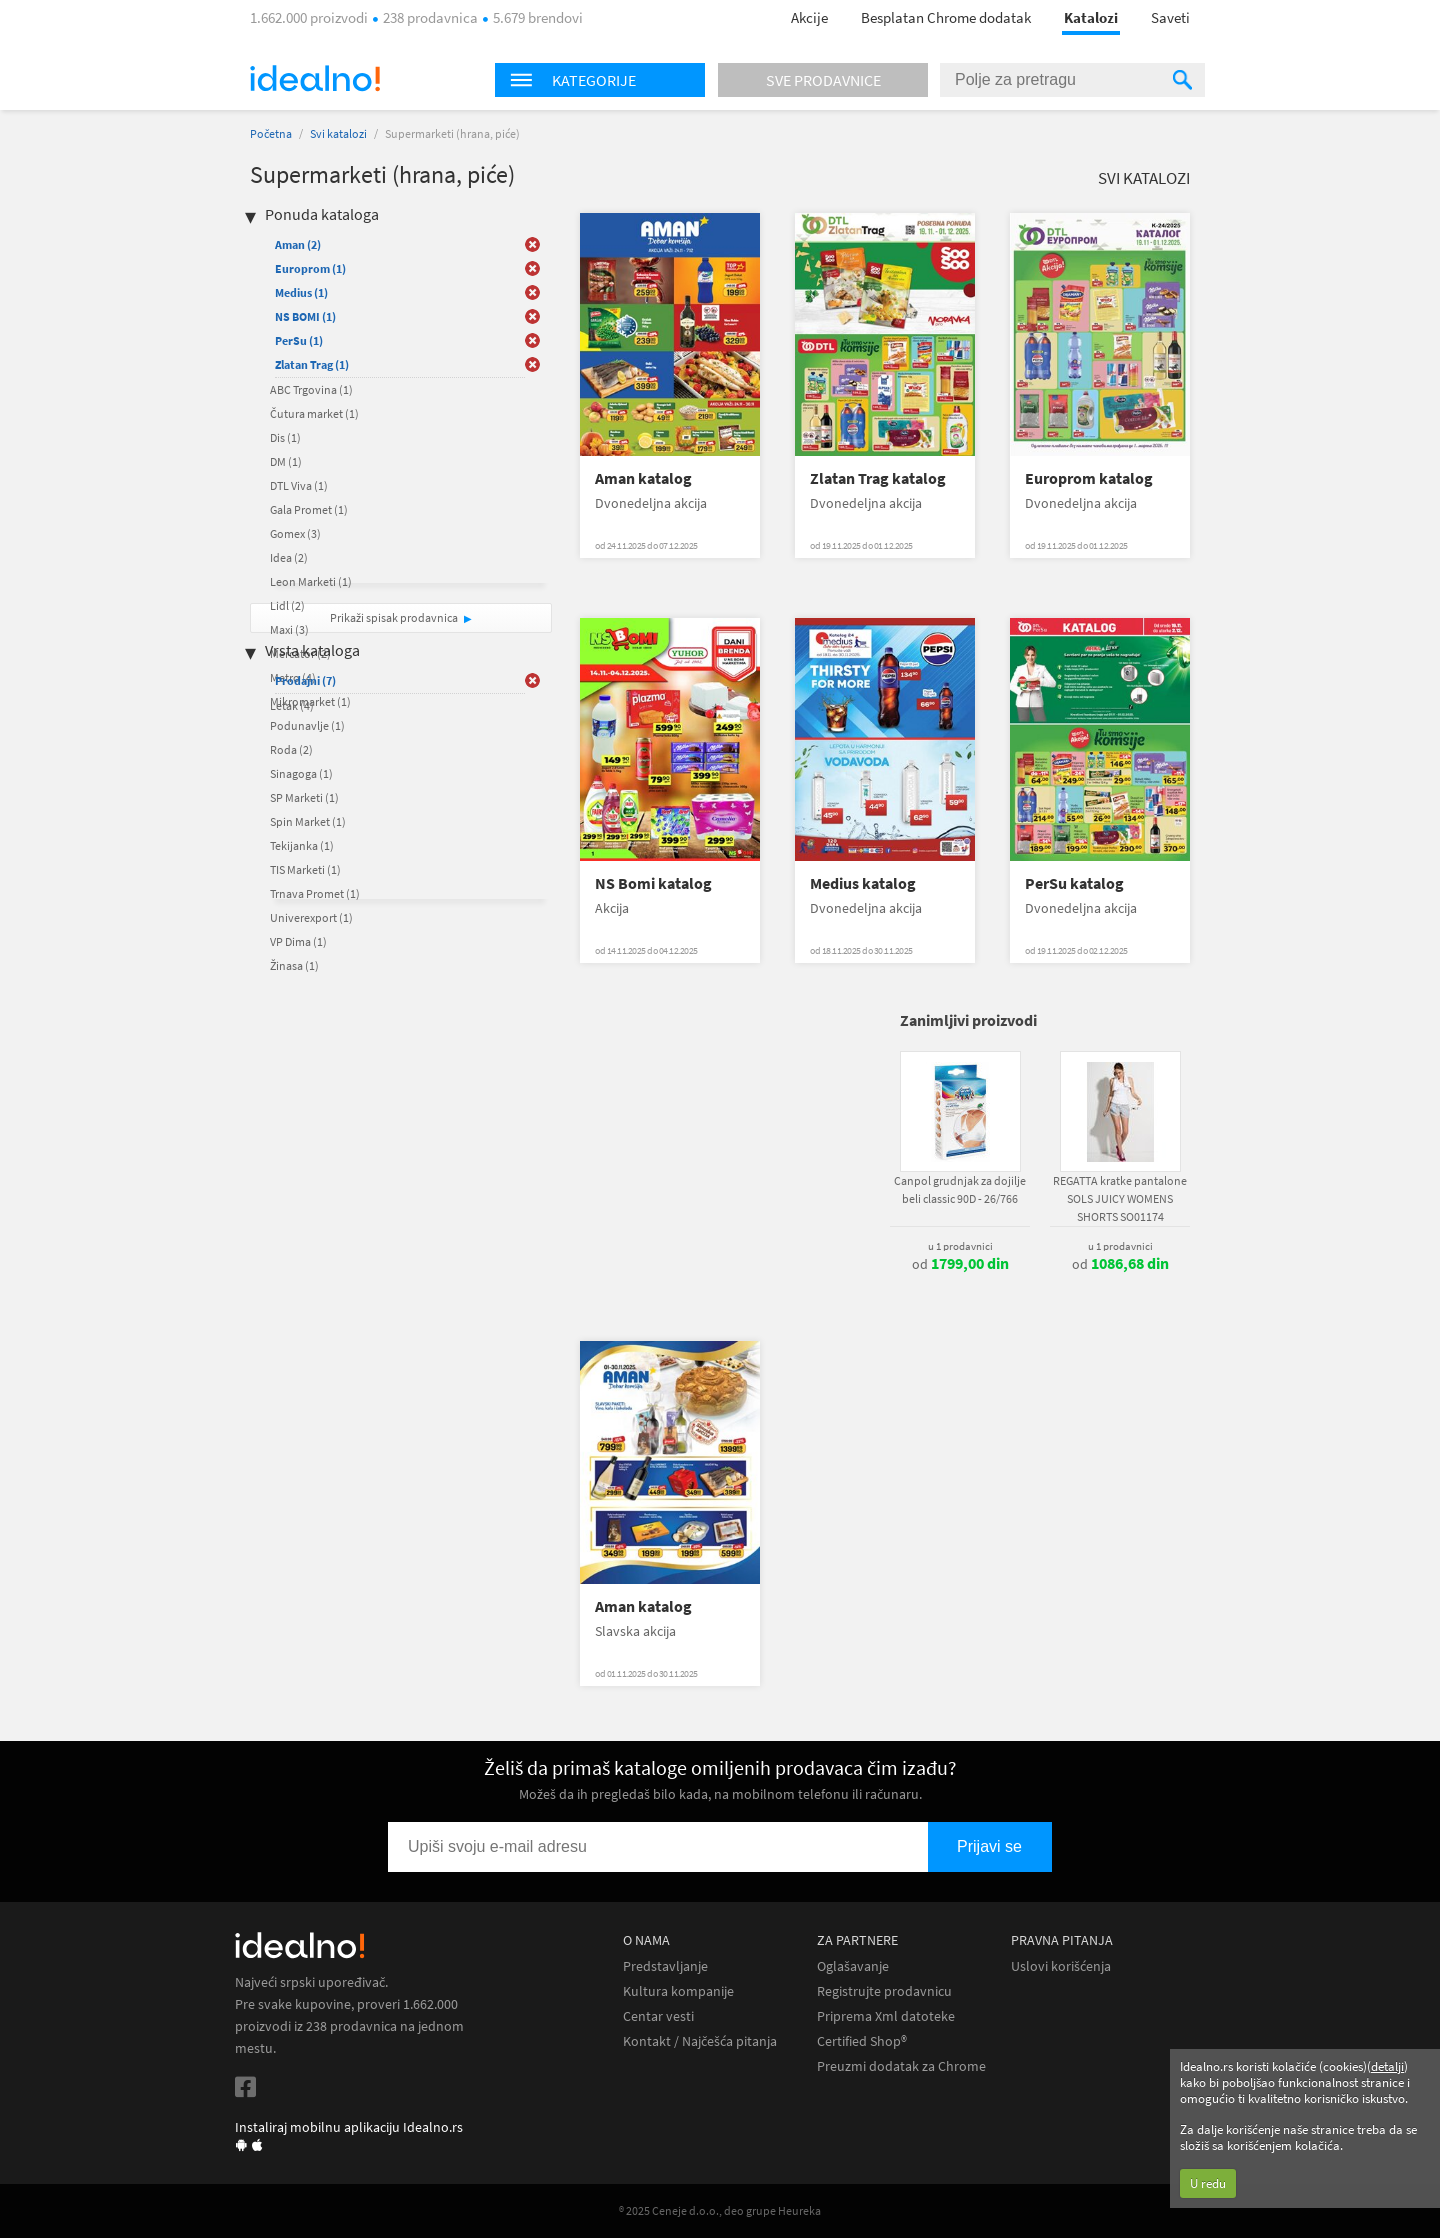 Image resolution: width=1440 pixels, height=2238 pixels. I want to click on Zlatan Trag katalog, so click(878, 478).